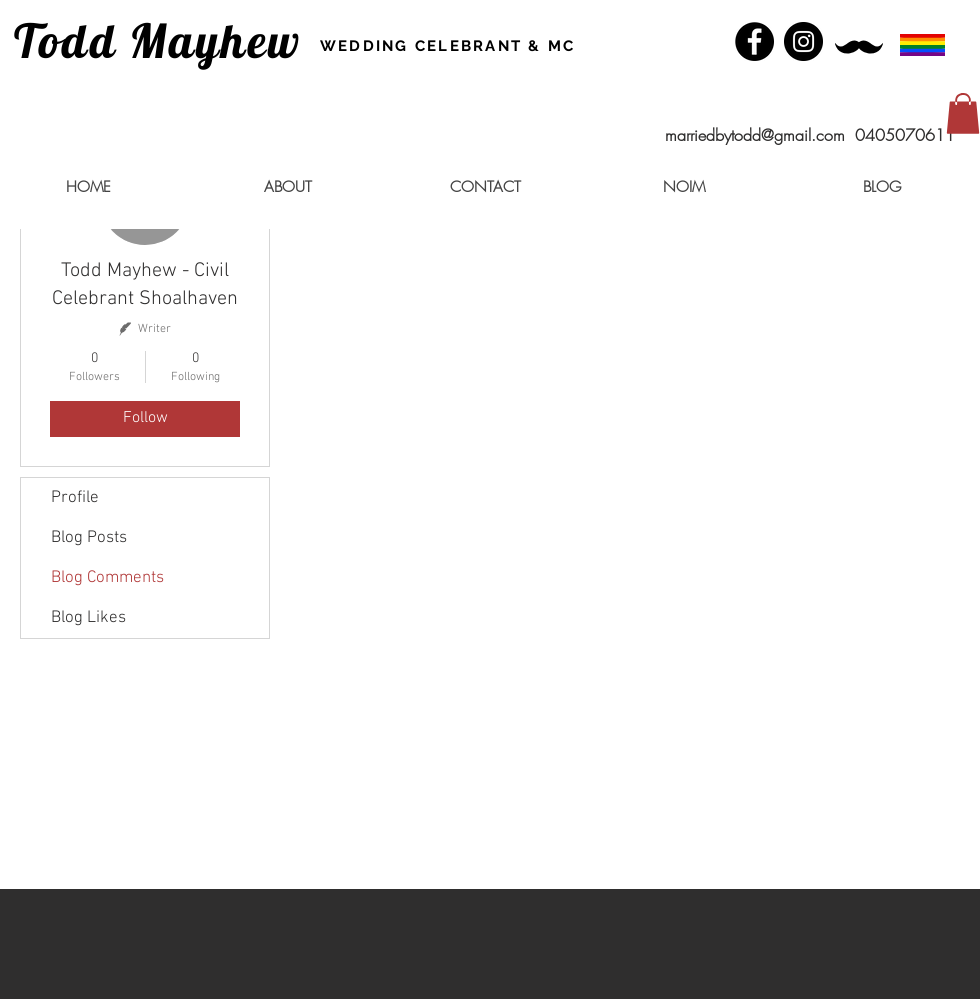 Image resolution: width=980 pixels, height=999 pixels. I want to click on [Facebook - Black Circle], so click(754, 41).